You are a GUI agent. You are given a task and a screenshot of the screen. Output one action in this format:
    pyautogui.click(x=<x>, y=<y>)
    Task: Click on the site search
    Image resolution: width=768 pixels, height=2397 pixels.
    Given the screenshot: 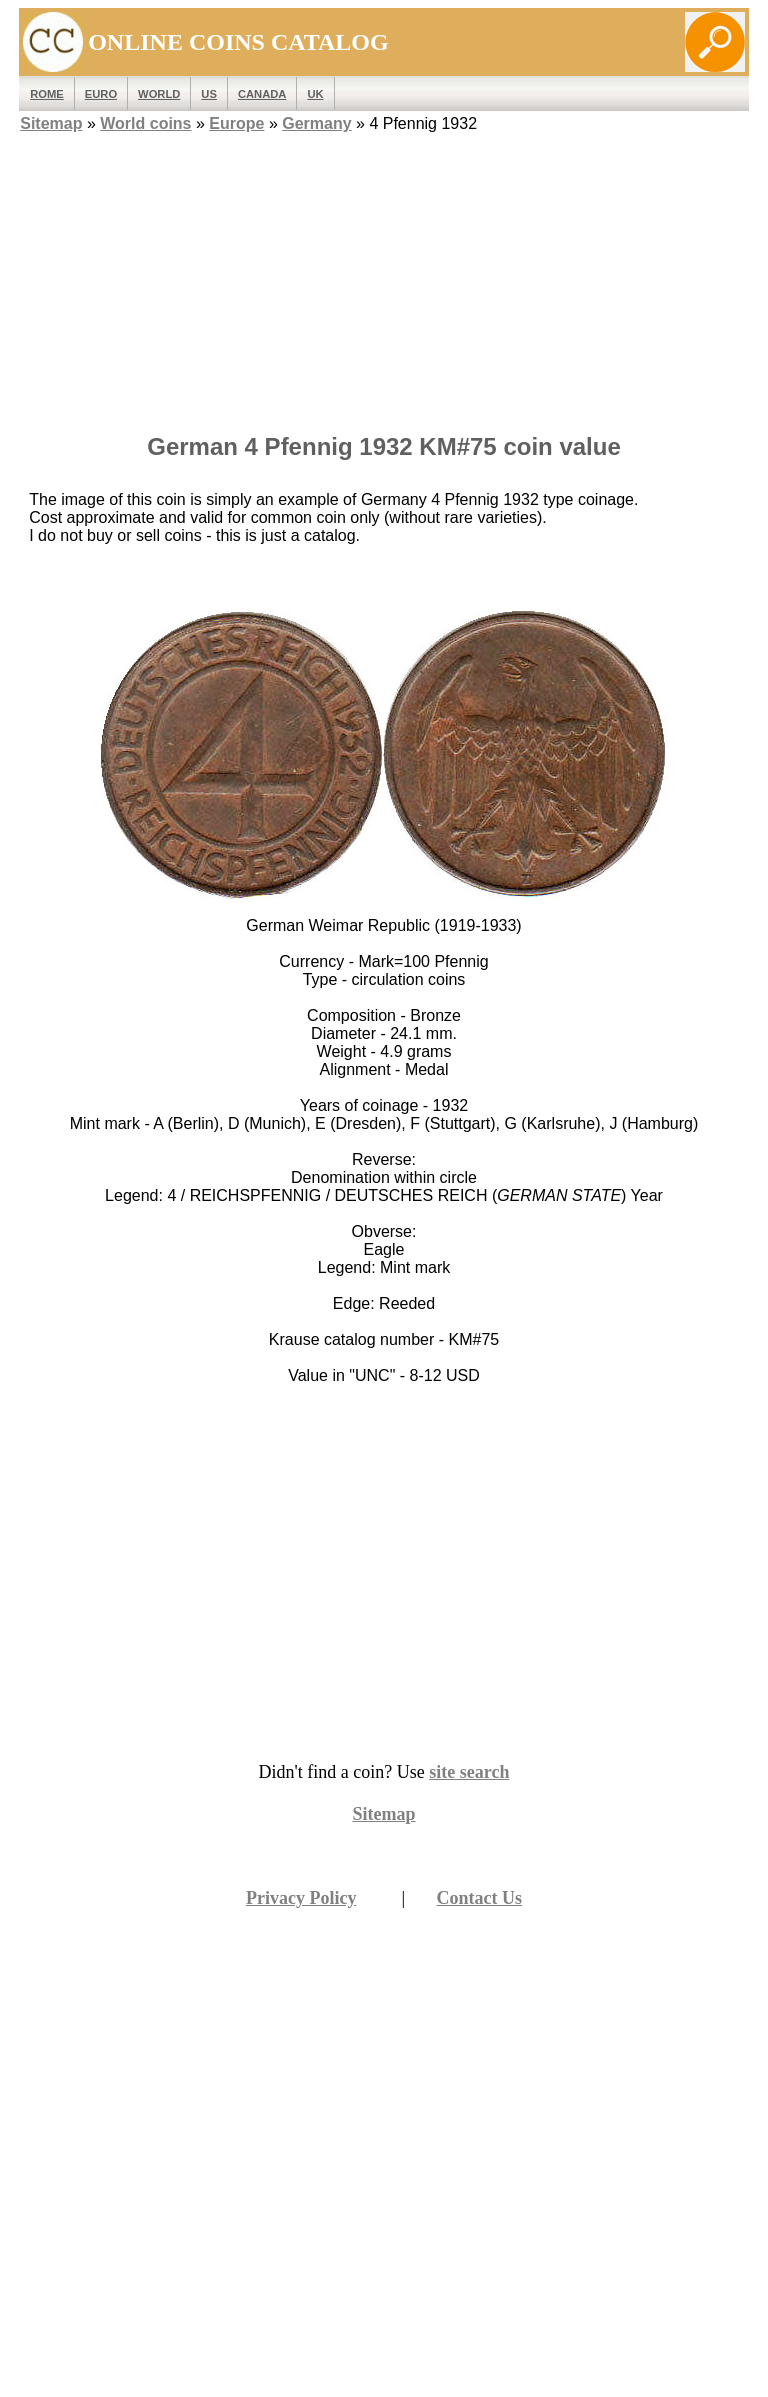 What is the action you would take?
    pyautogui.click(x=469, y=1772)
    